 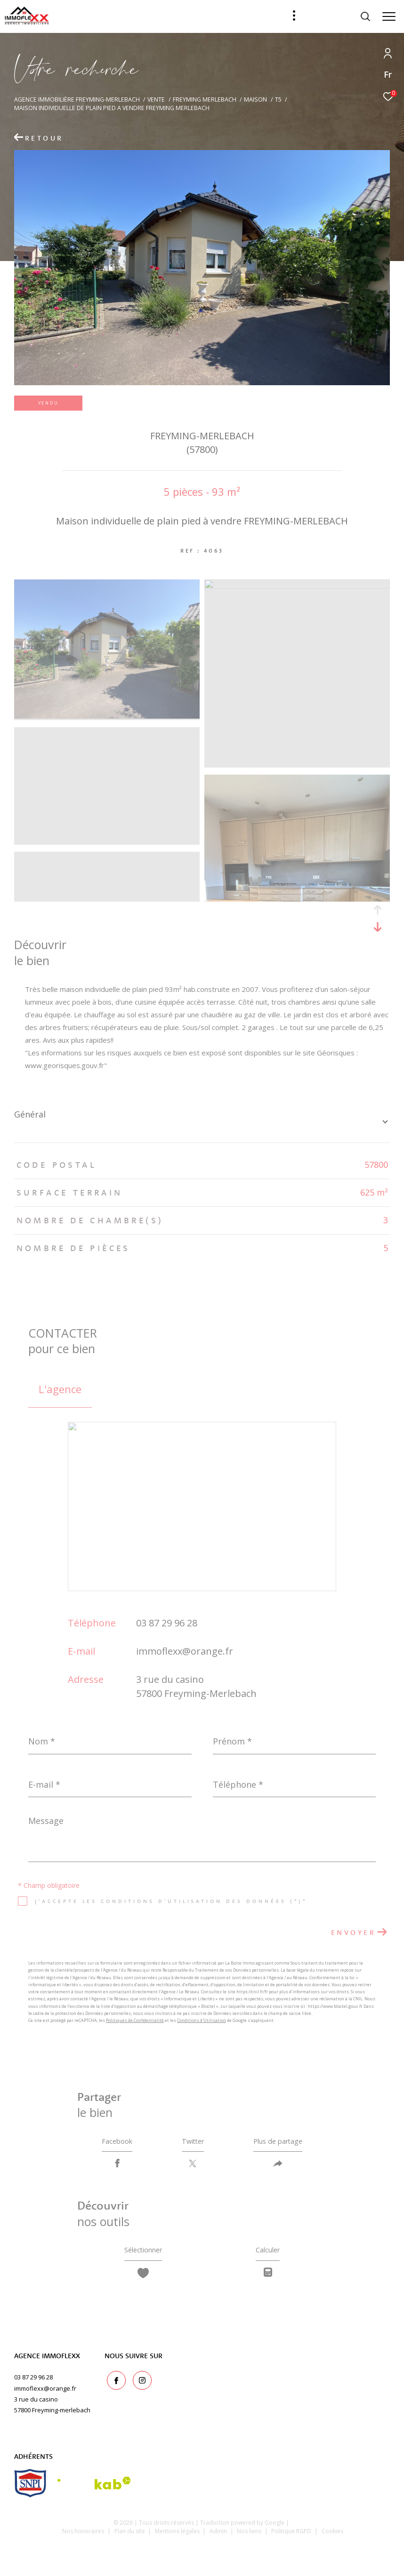 I want to click on [Ouvrir le menu], so click(x=389, y=16).